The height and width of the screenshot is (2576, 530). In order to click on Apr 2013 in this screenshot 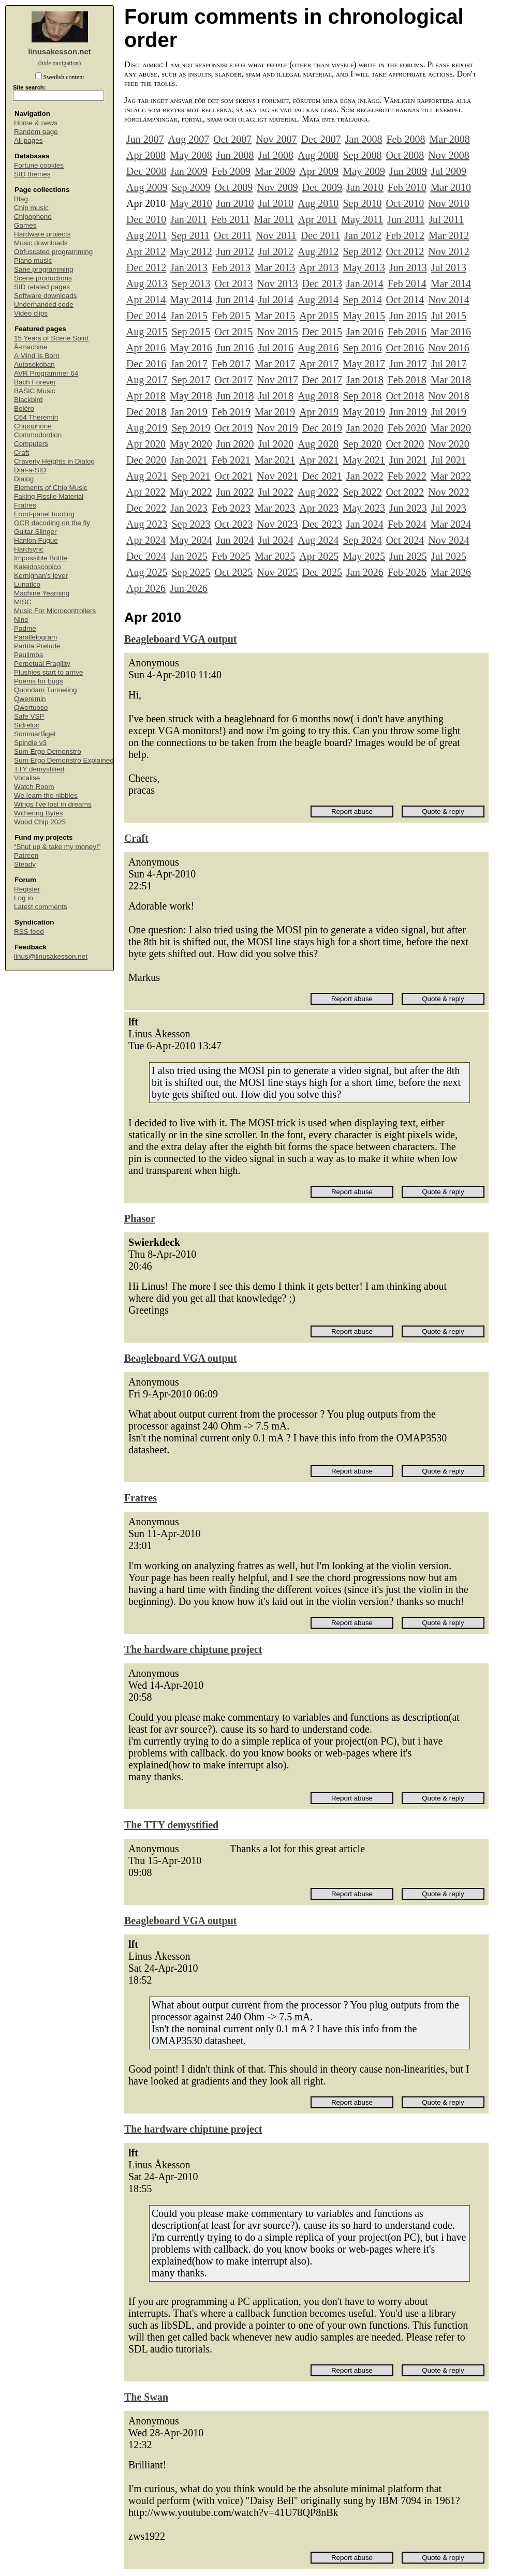, I will do `click(318, 267)`.